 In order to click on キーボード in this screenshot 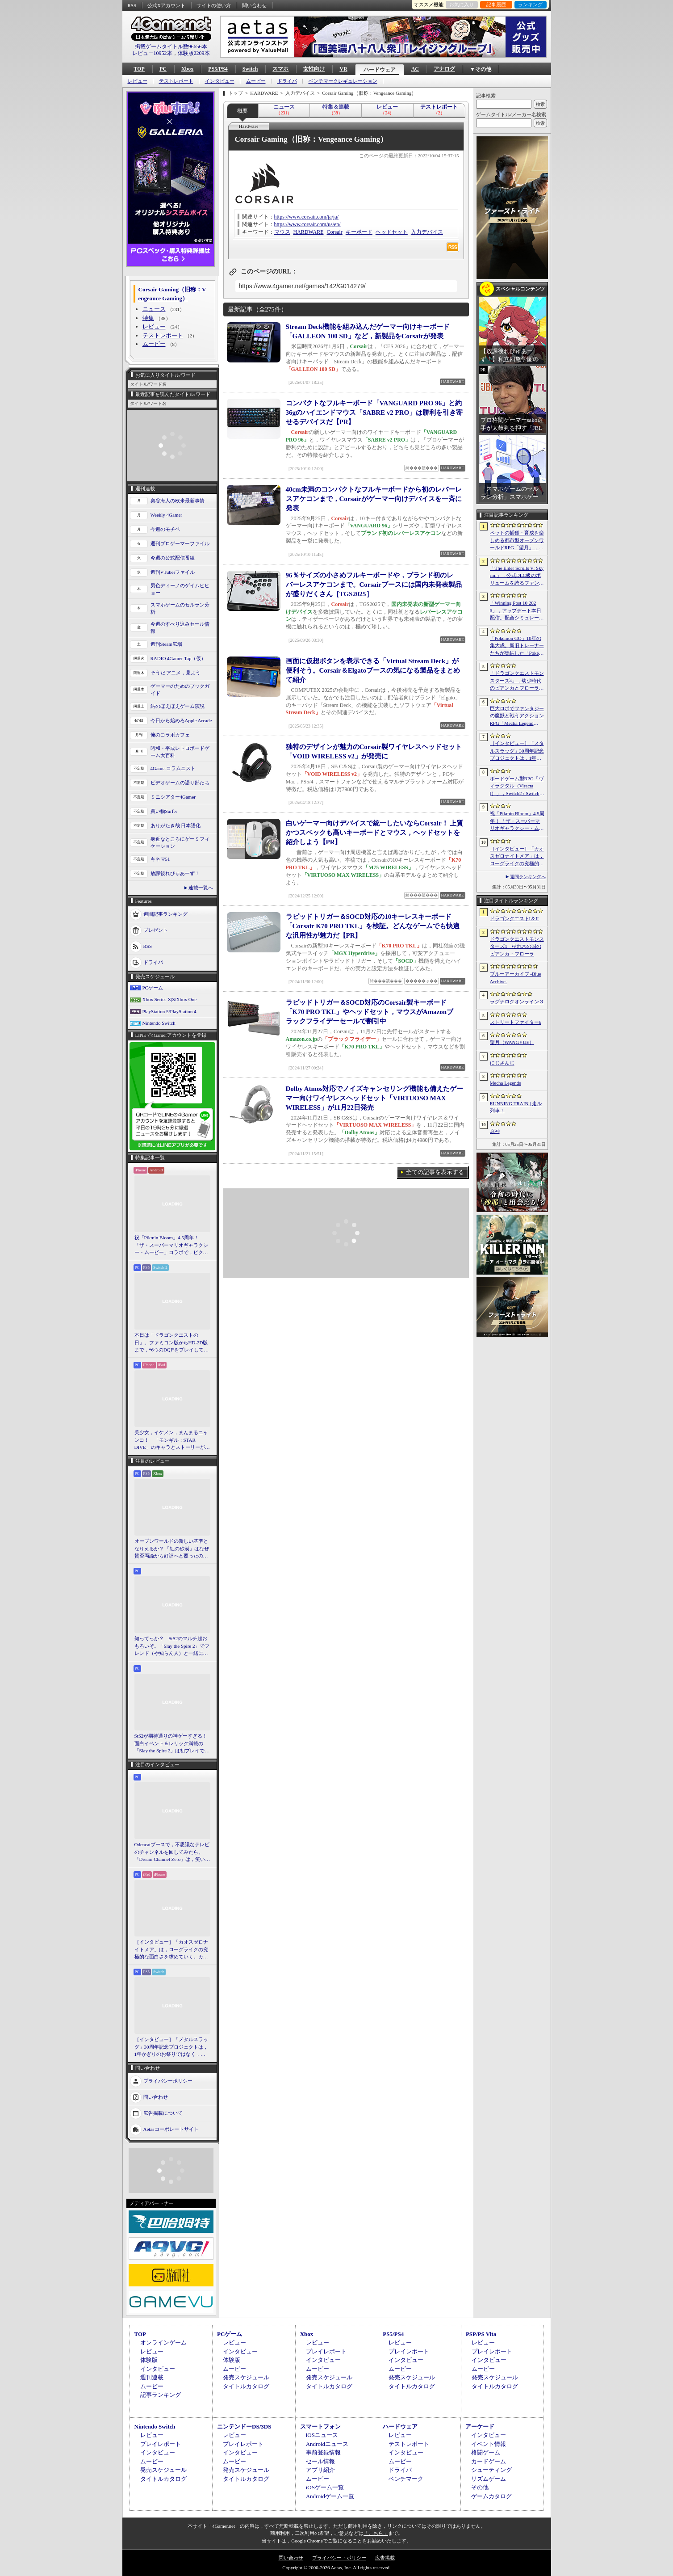, I will do `click(359, 232)`.